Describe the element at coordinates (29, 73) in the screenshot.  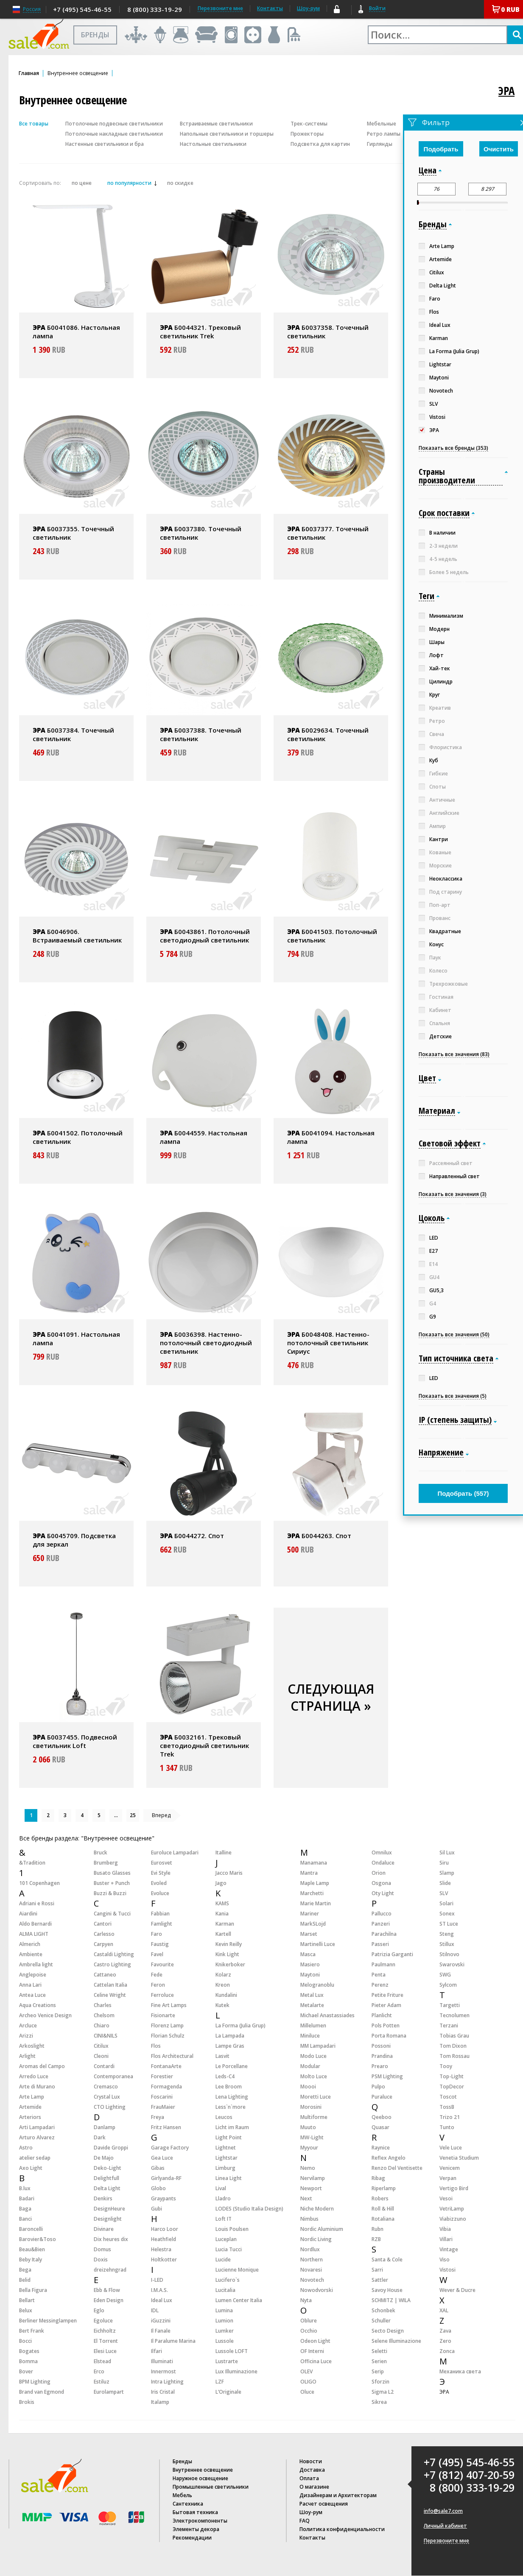
I see `Главная` at that location.